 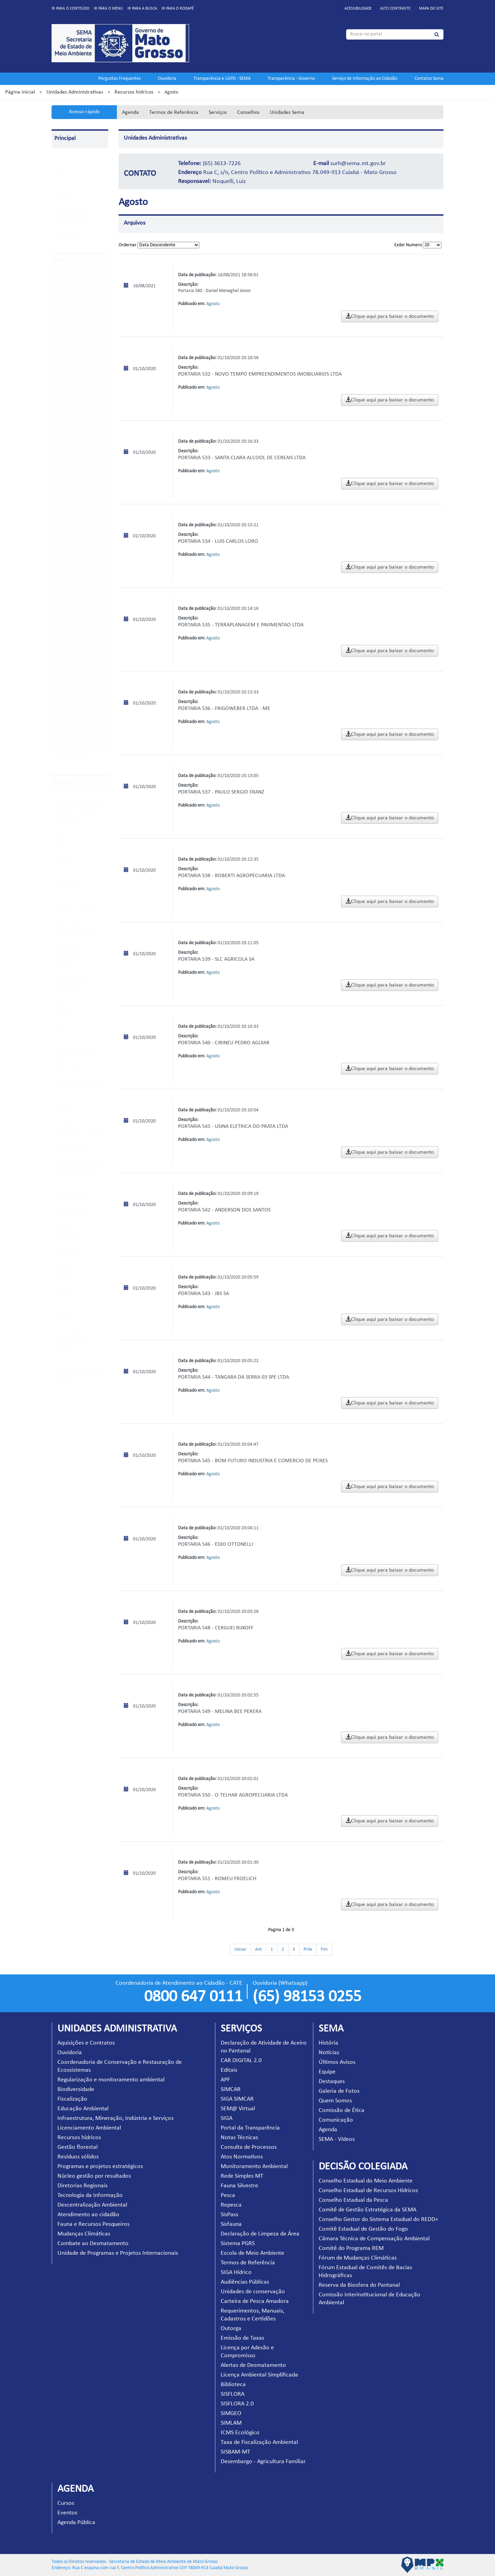 What do you see at coordinates (308, 1949) in the screenshot?
I see `Próx` at bounding box center [308, 1949].